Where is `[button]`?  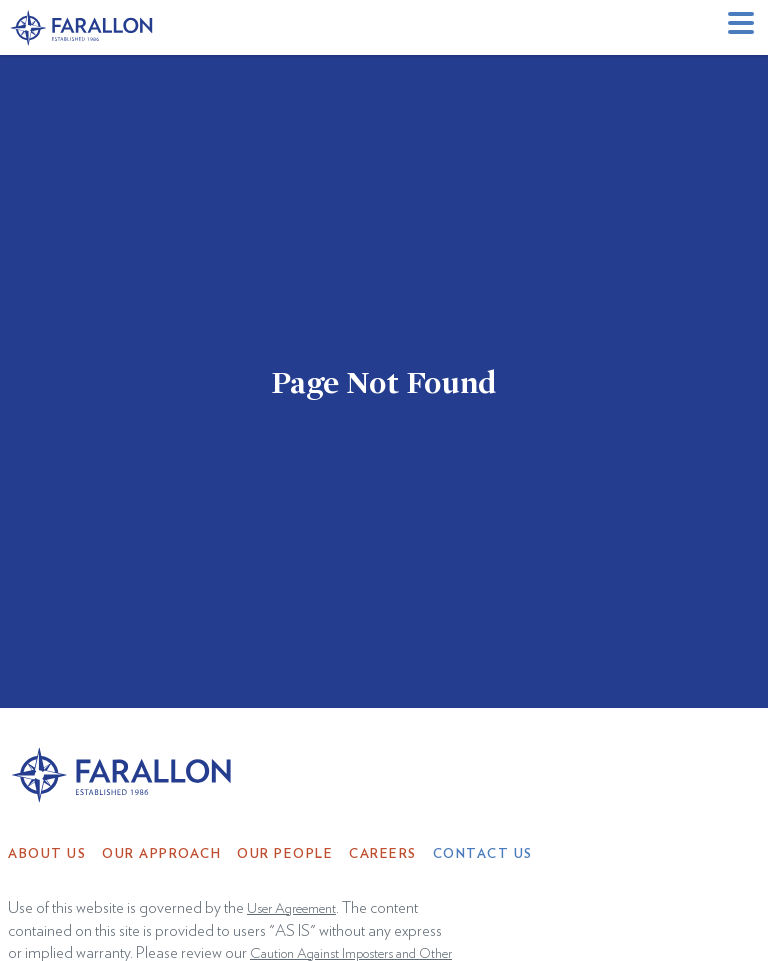
[button] is located at coordinates (744, 28).